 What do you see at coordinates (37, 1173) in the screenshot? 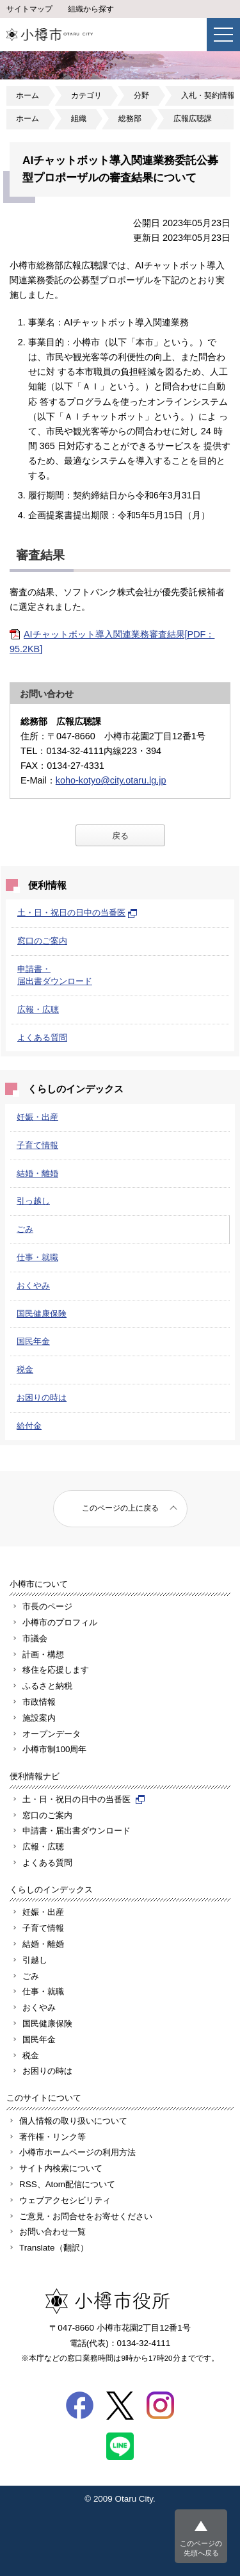
I see `結婚・離婚` at bounding box center [37, 1173].